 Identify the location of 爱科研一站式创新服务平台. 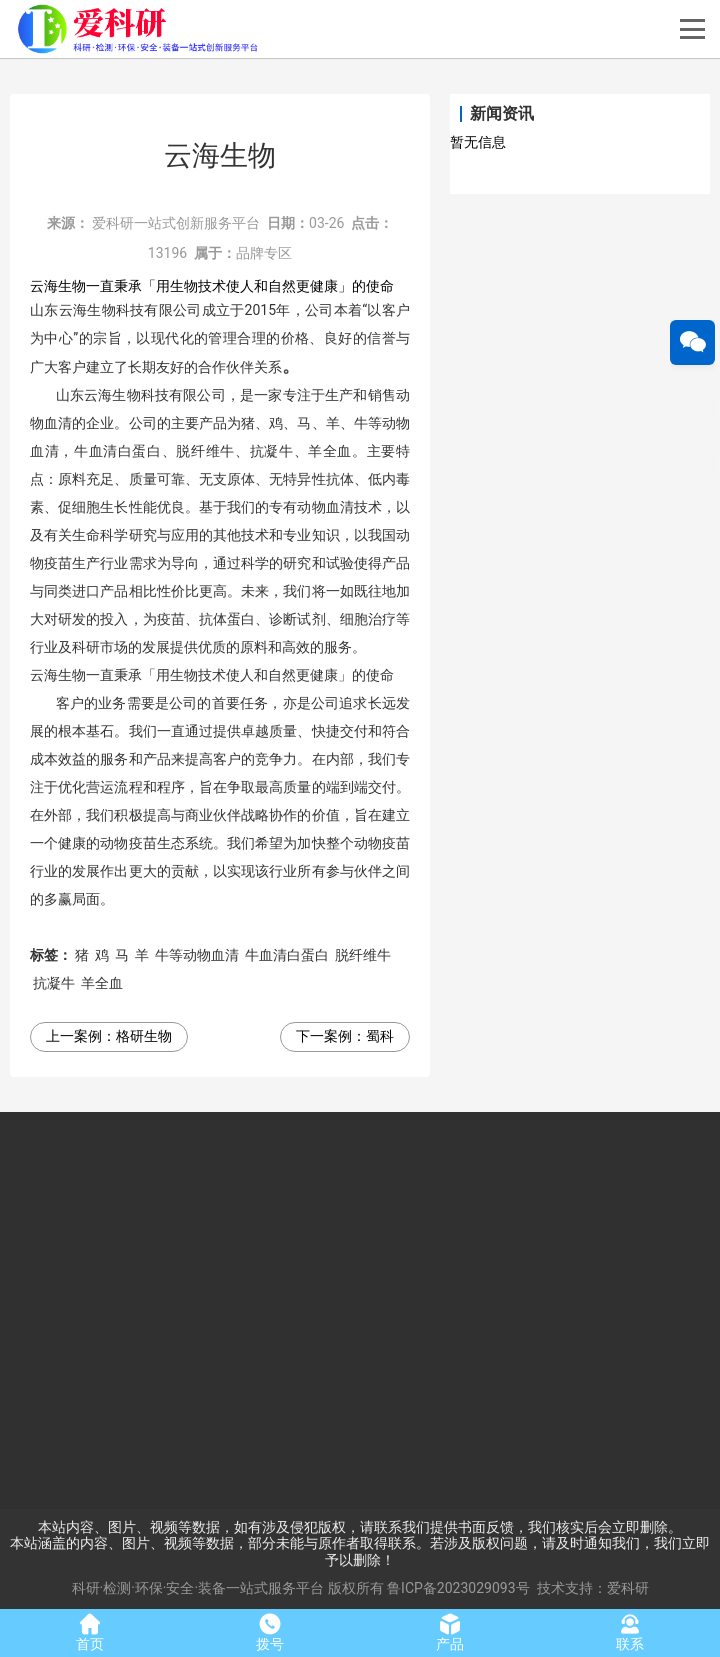
(176, 223).